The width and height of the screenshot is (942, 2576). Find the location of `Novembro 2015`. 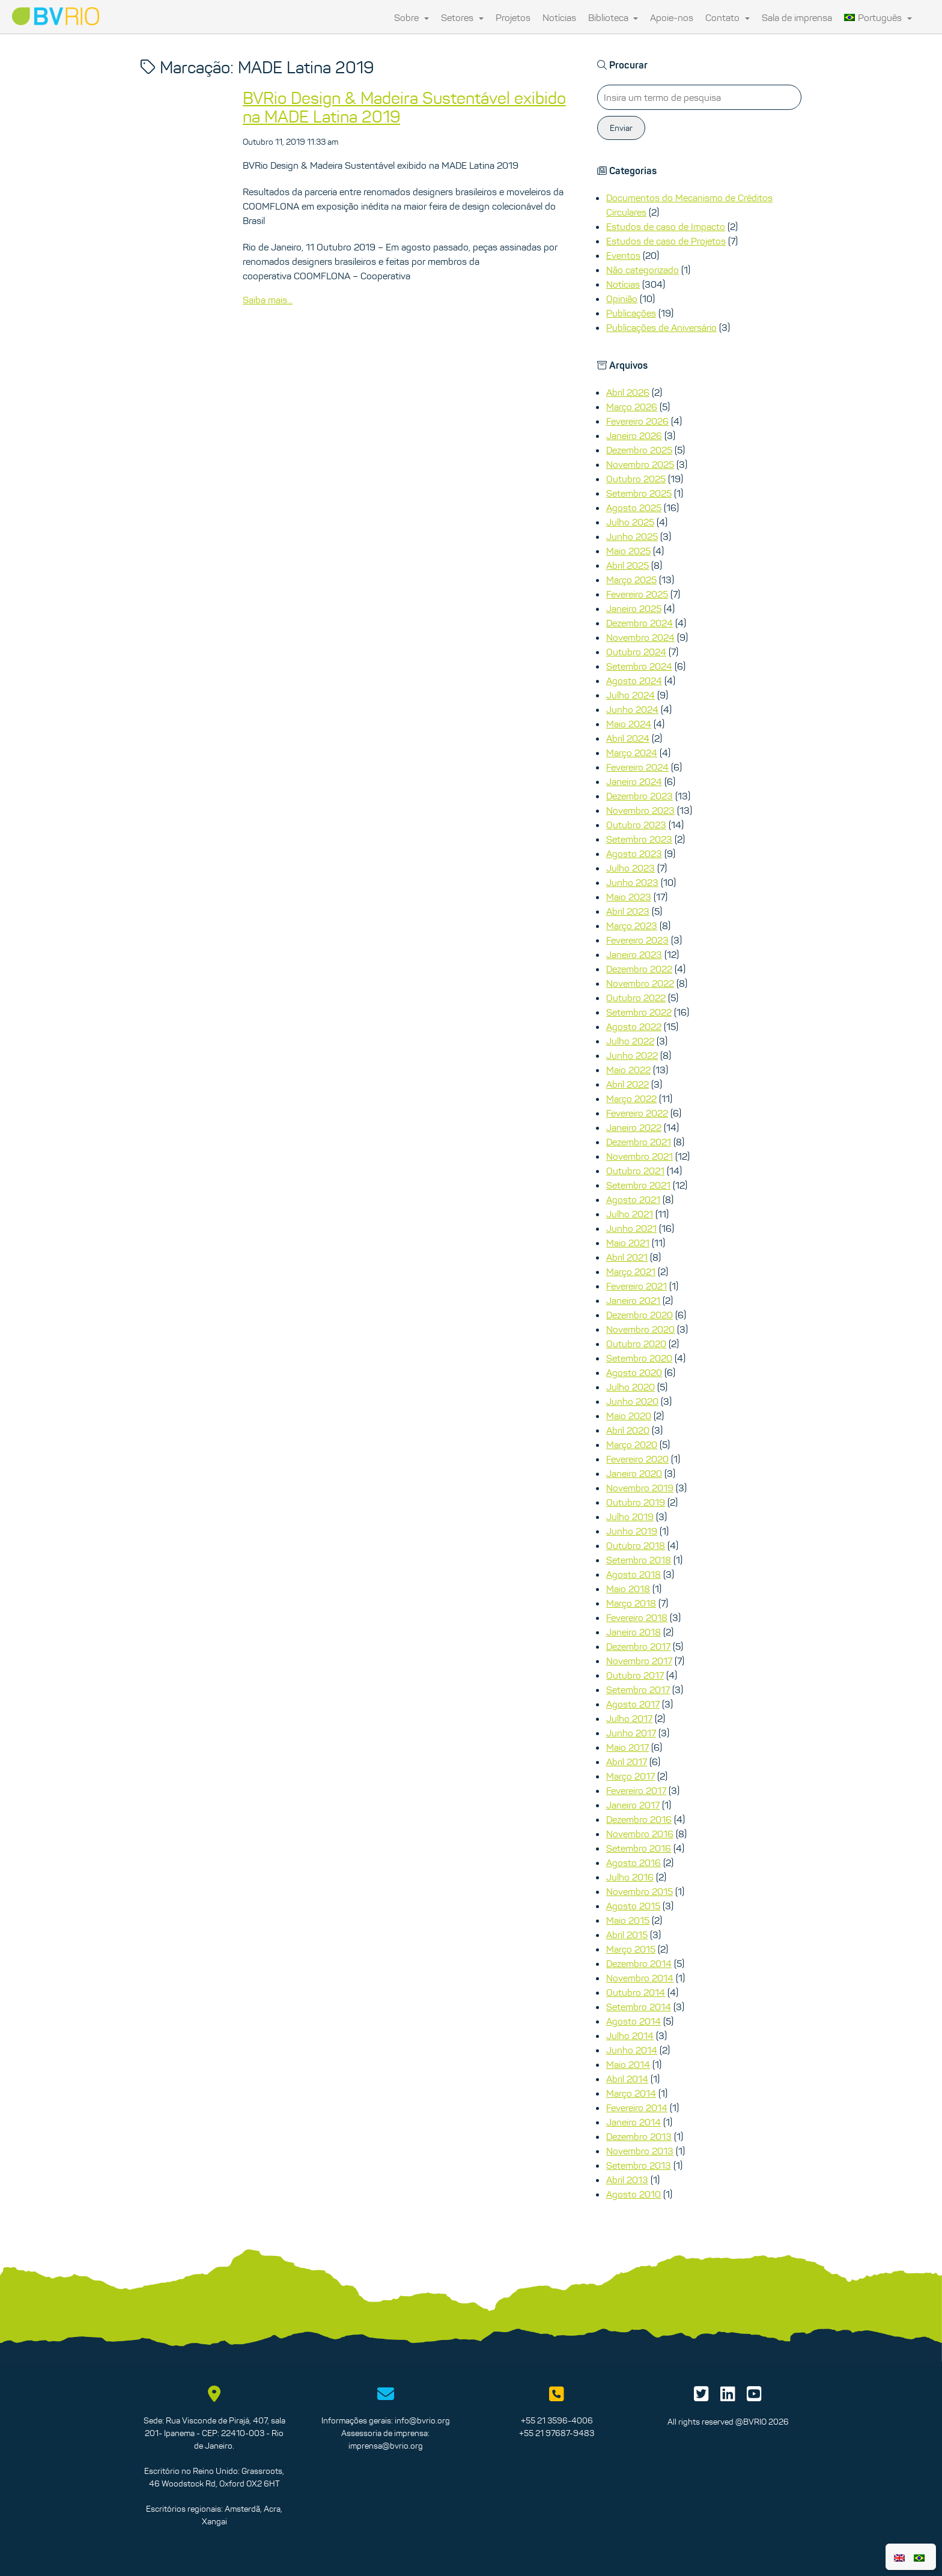

Novembro 2015 is located at coordinates (639, 1891).